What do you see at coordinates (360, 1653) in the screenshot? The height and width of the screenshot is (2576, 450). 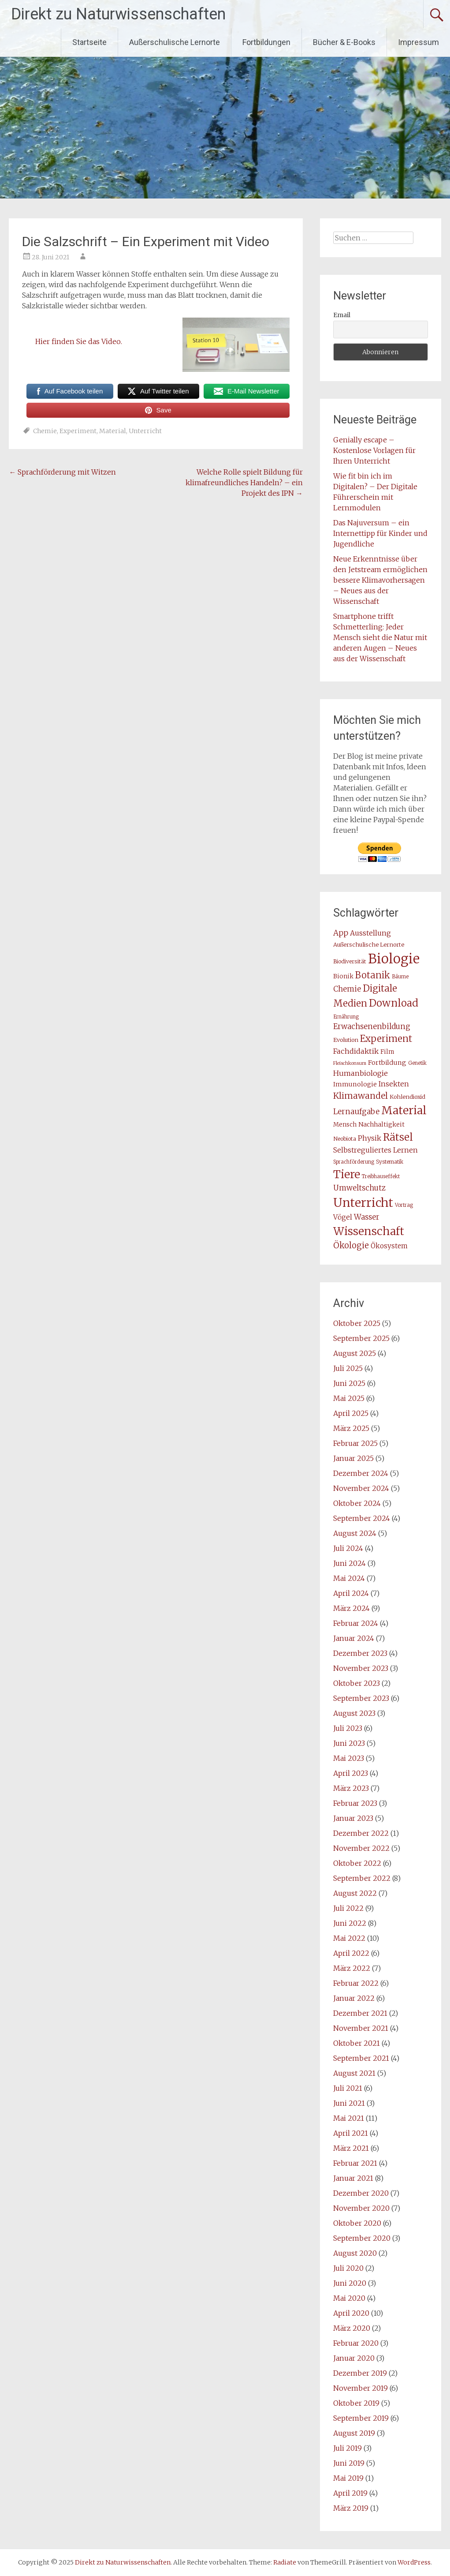 I see `Dezember 2023` at bounding box center [360, 1653].